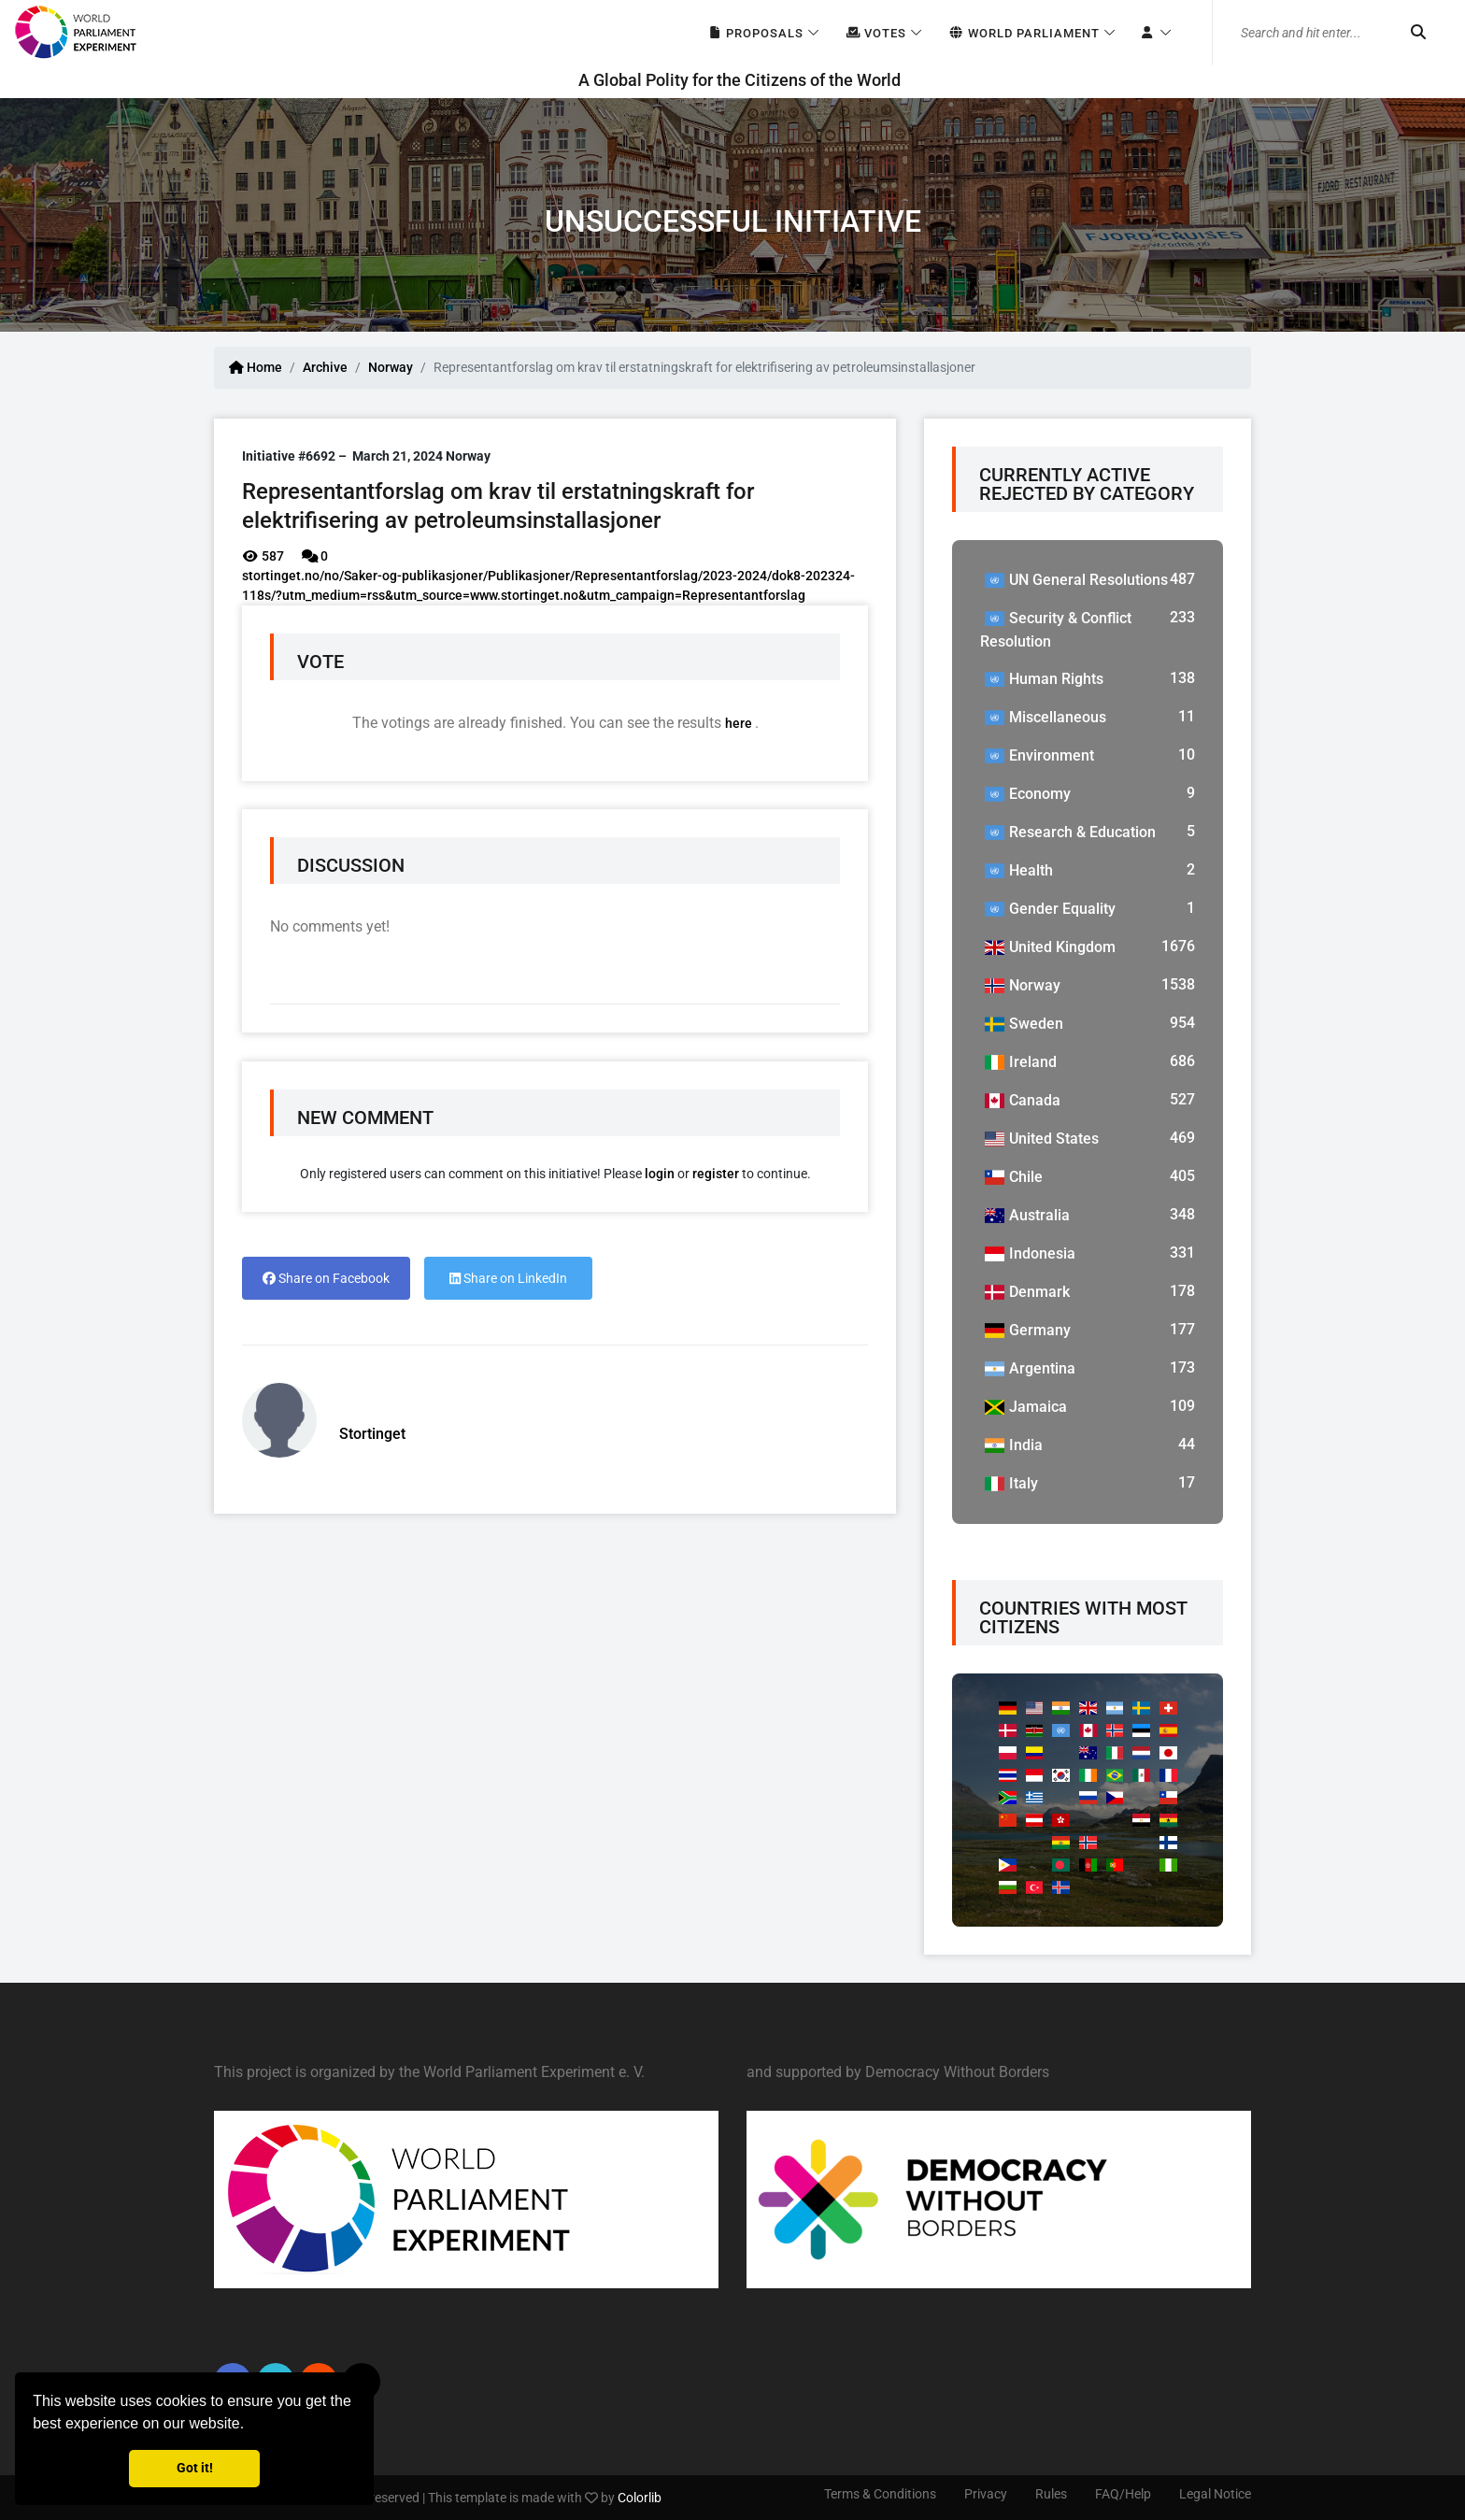 This screenshot has width=1465, height=2520. I want to click on FAQ/Help, so click(1123, 2493).